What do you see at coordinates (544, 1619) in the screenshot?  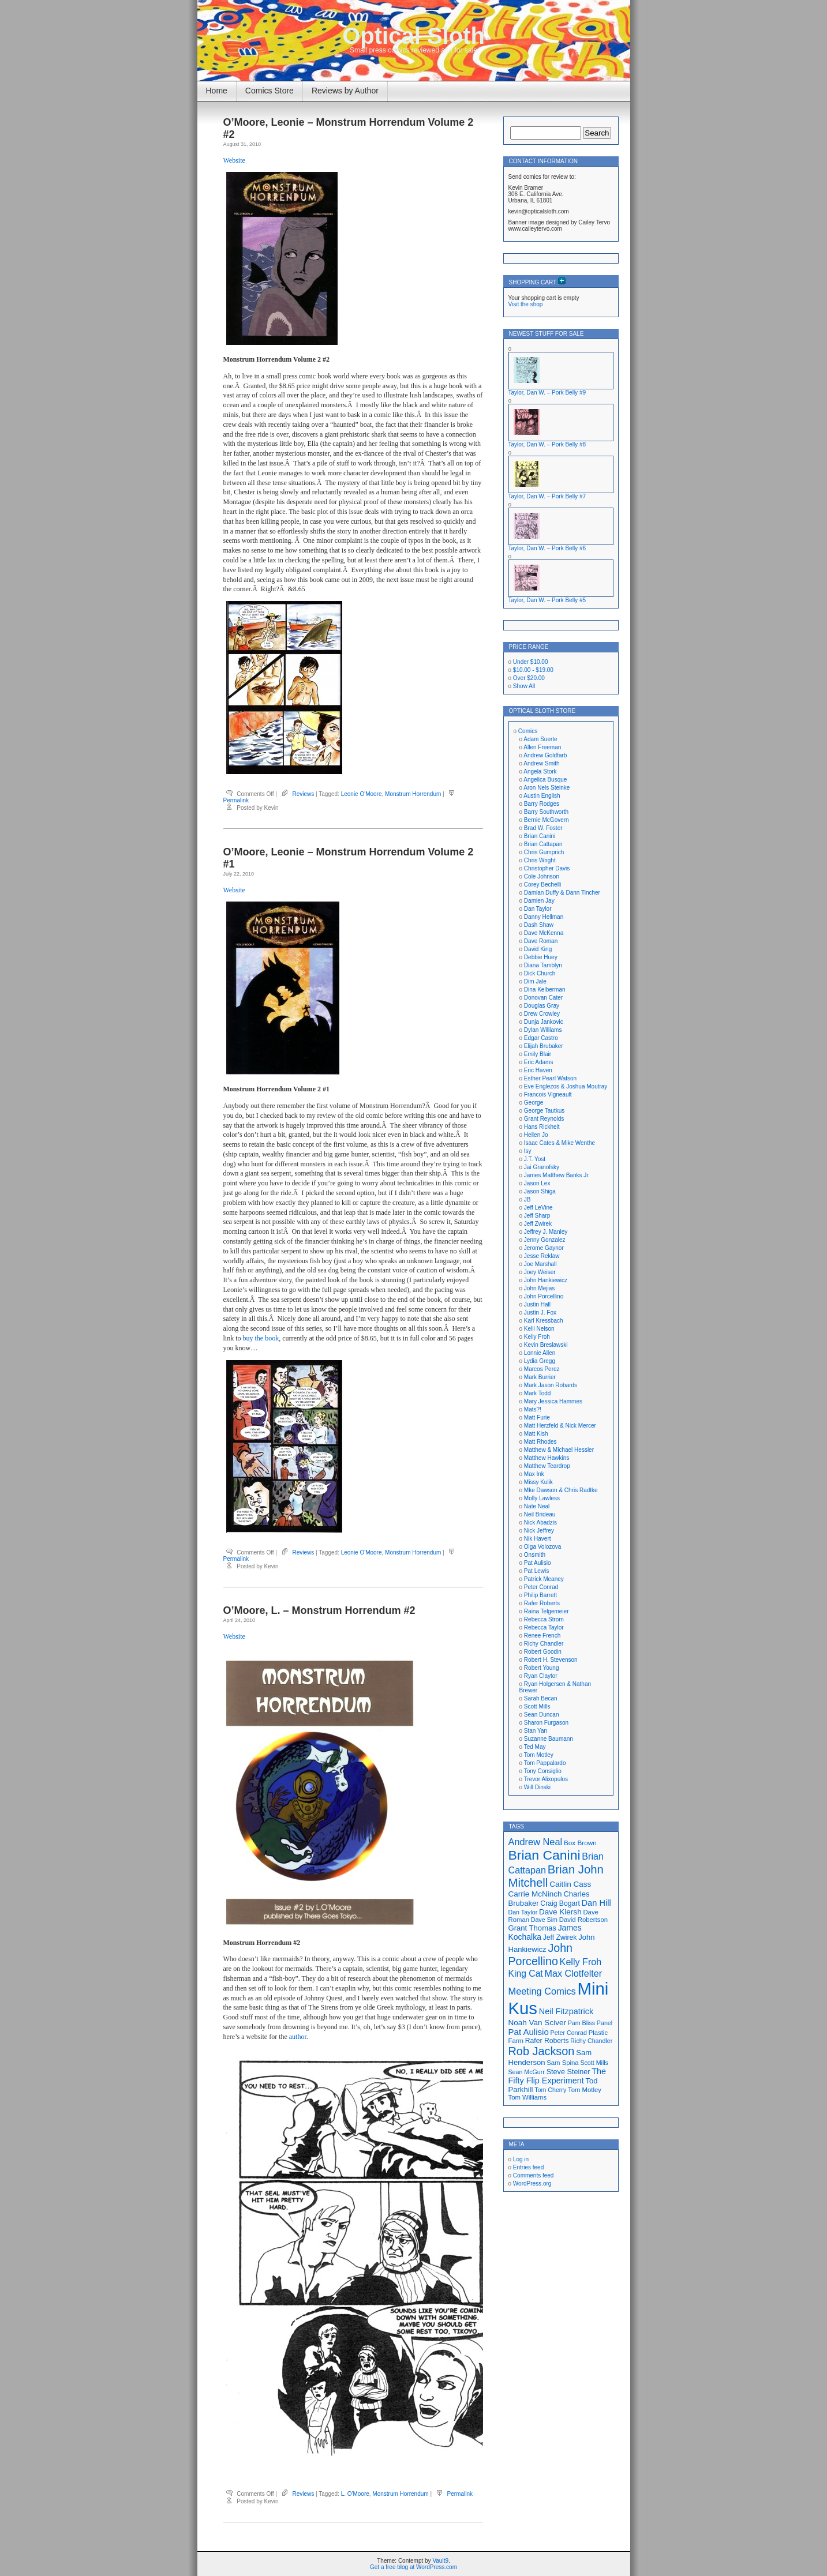 I see `Rebecca Strom` at bounding box center [544, 1619].